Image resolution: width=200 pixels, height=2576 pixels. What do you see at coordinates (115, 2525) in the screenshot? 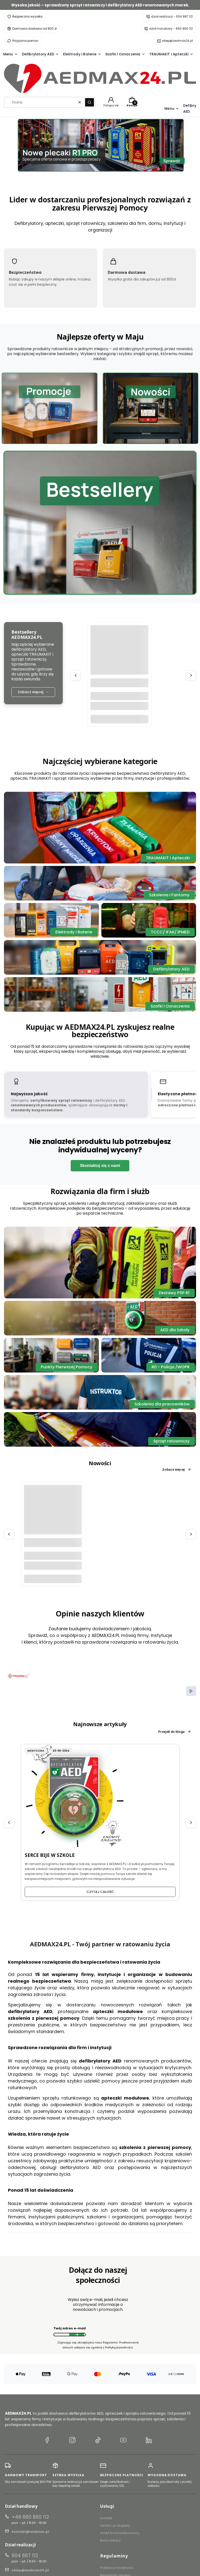
I see `Serwis i przeglądy` at bounding box center [115, 2525].